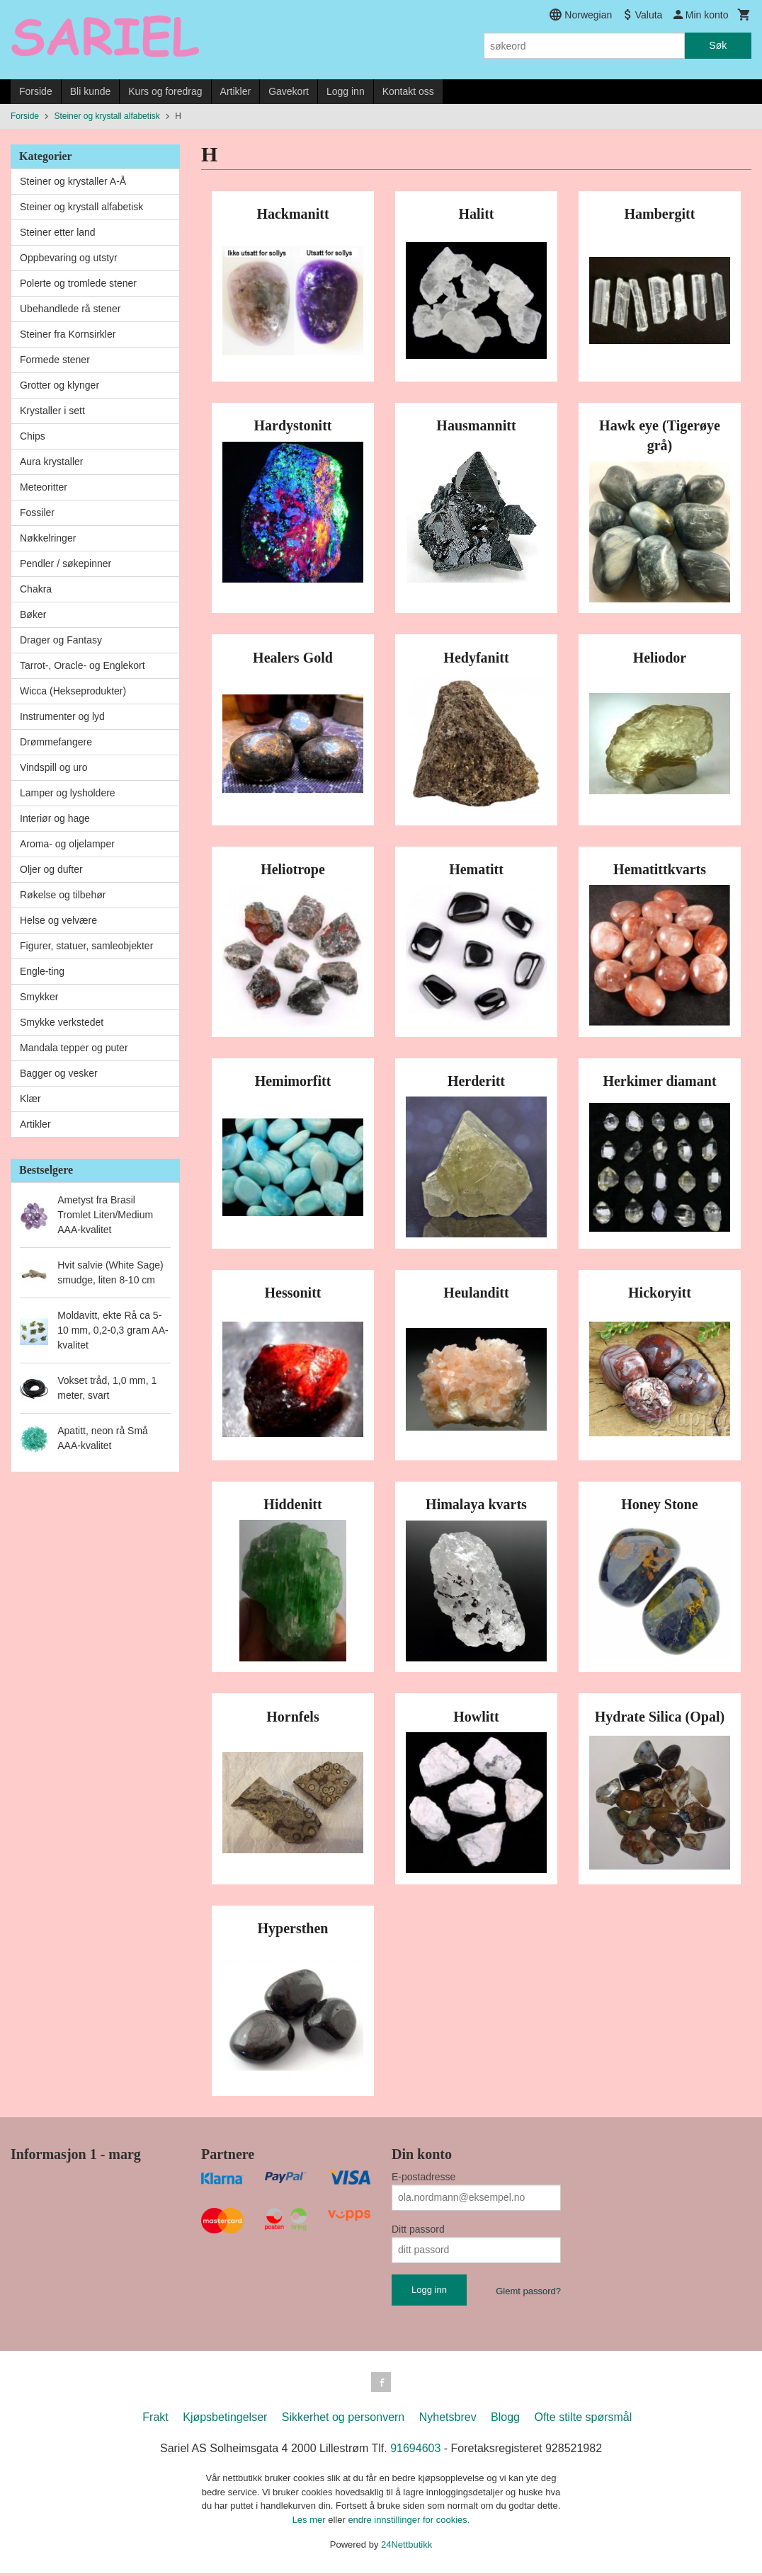 This screenshot has width=762, height=2576. Describe the element at coordinates (406, 2547) in the screenshot. I see `24Nettbutikk` at that location.